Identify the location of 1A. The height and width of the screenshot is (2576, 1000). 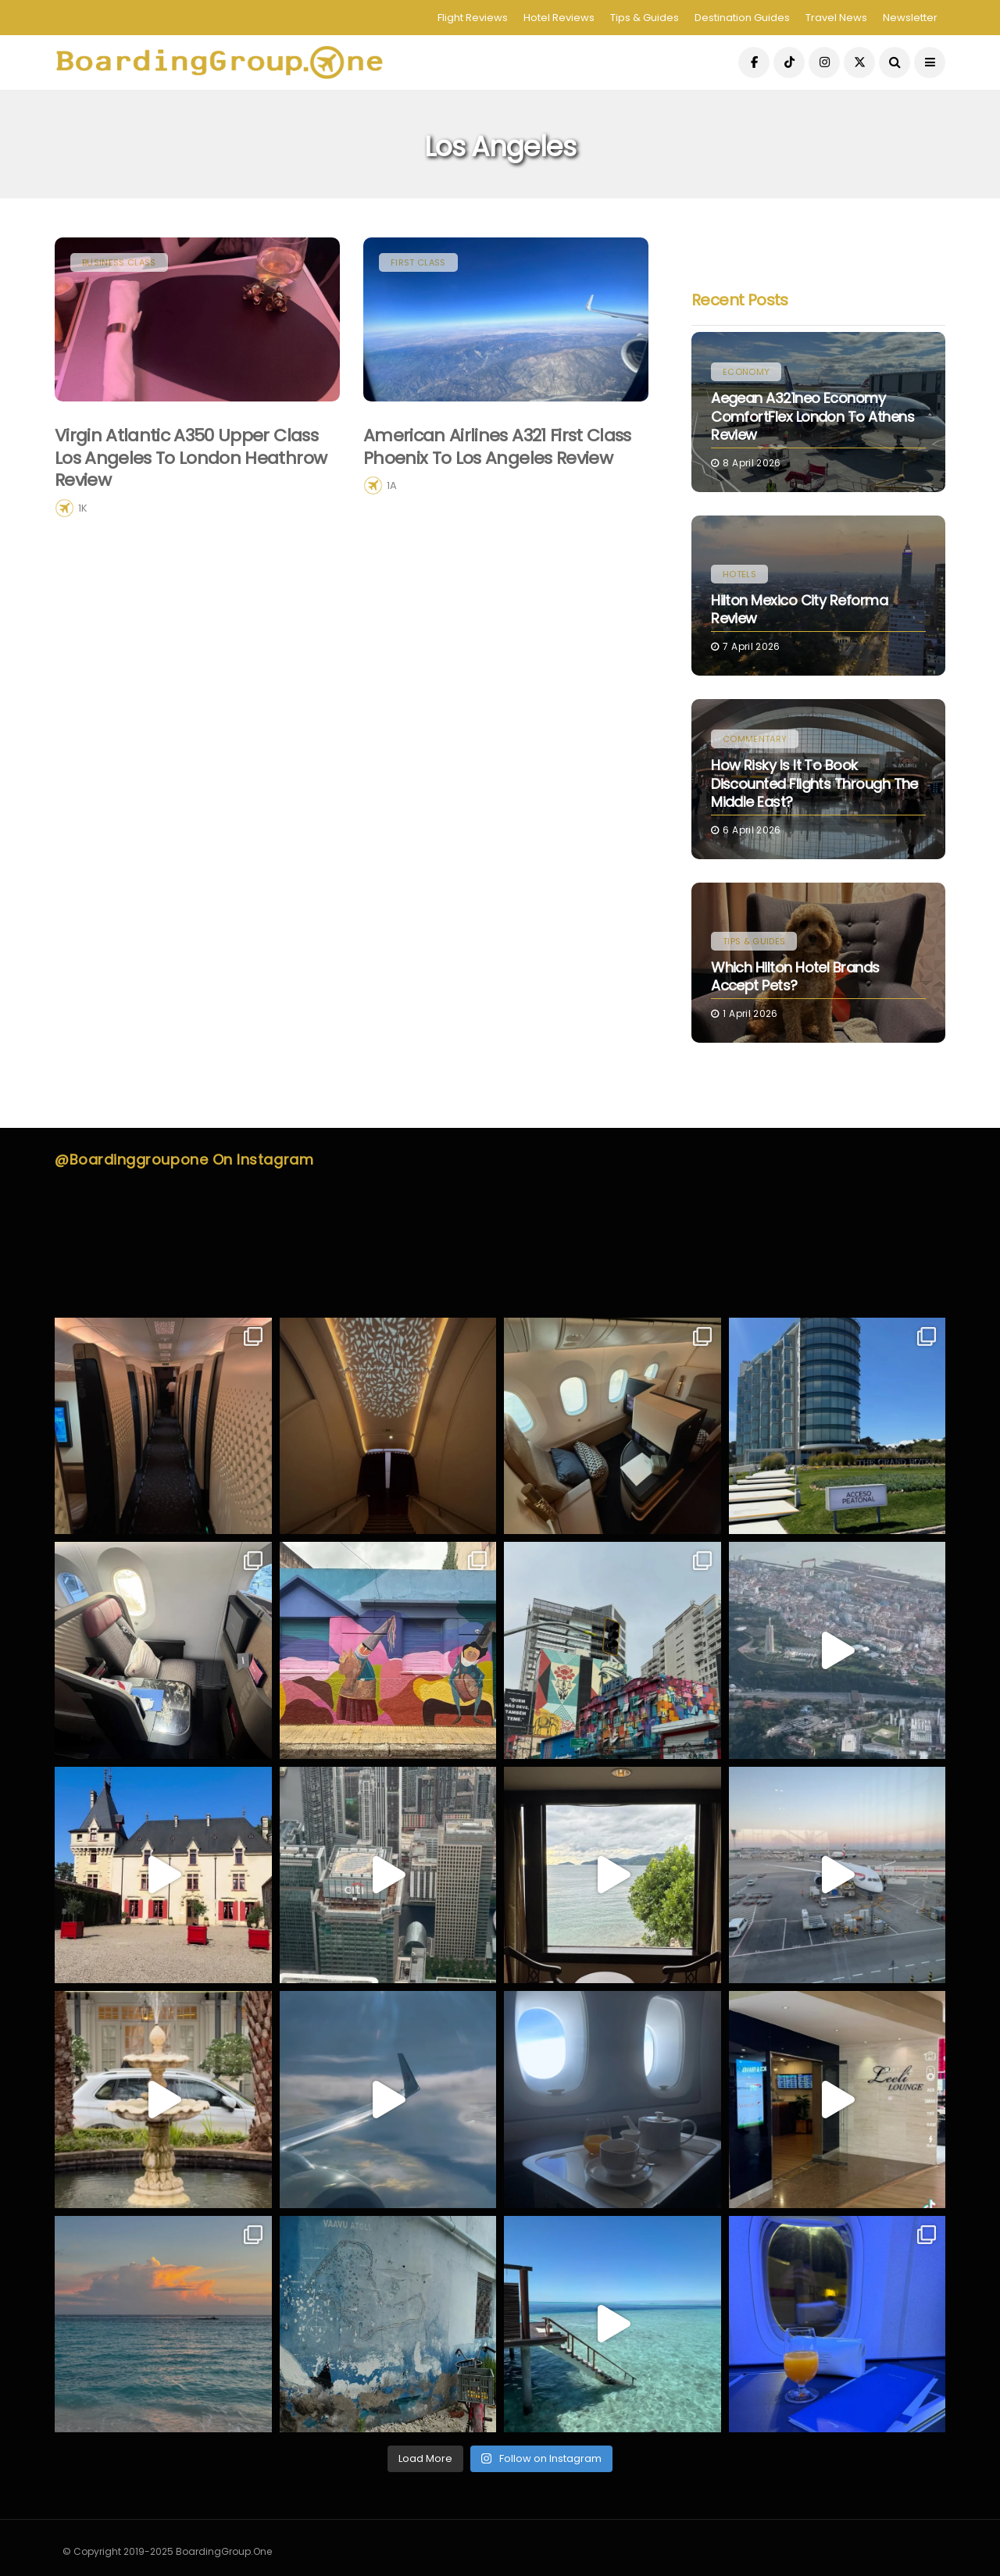
(392, 485).